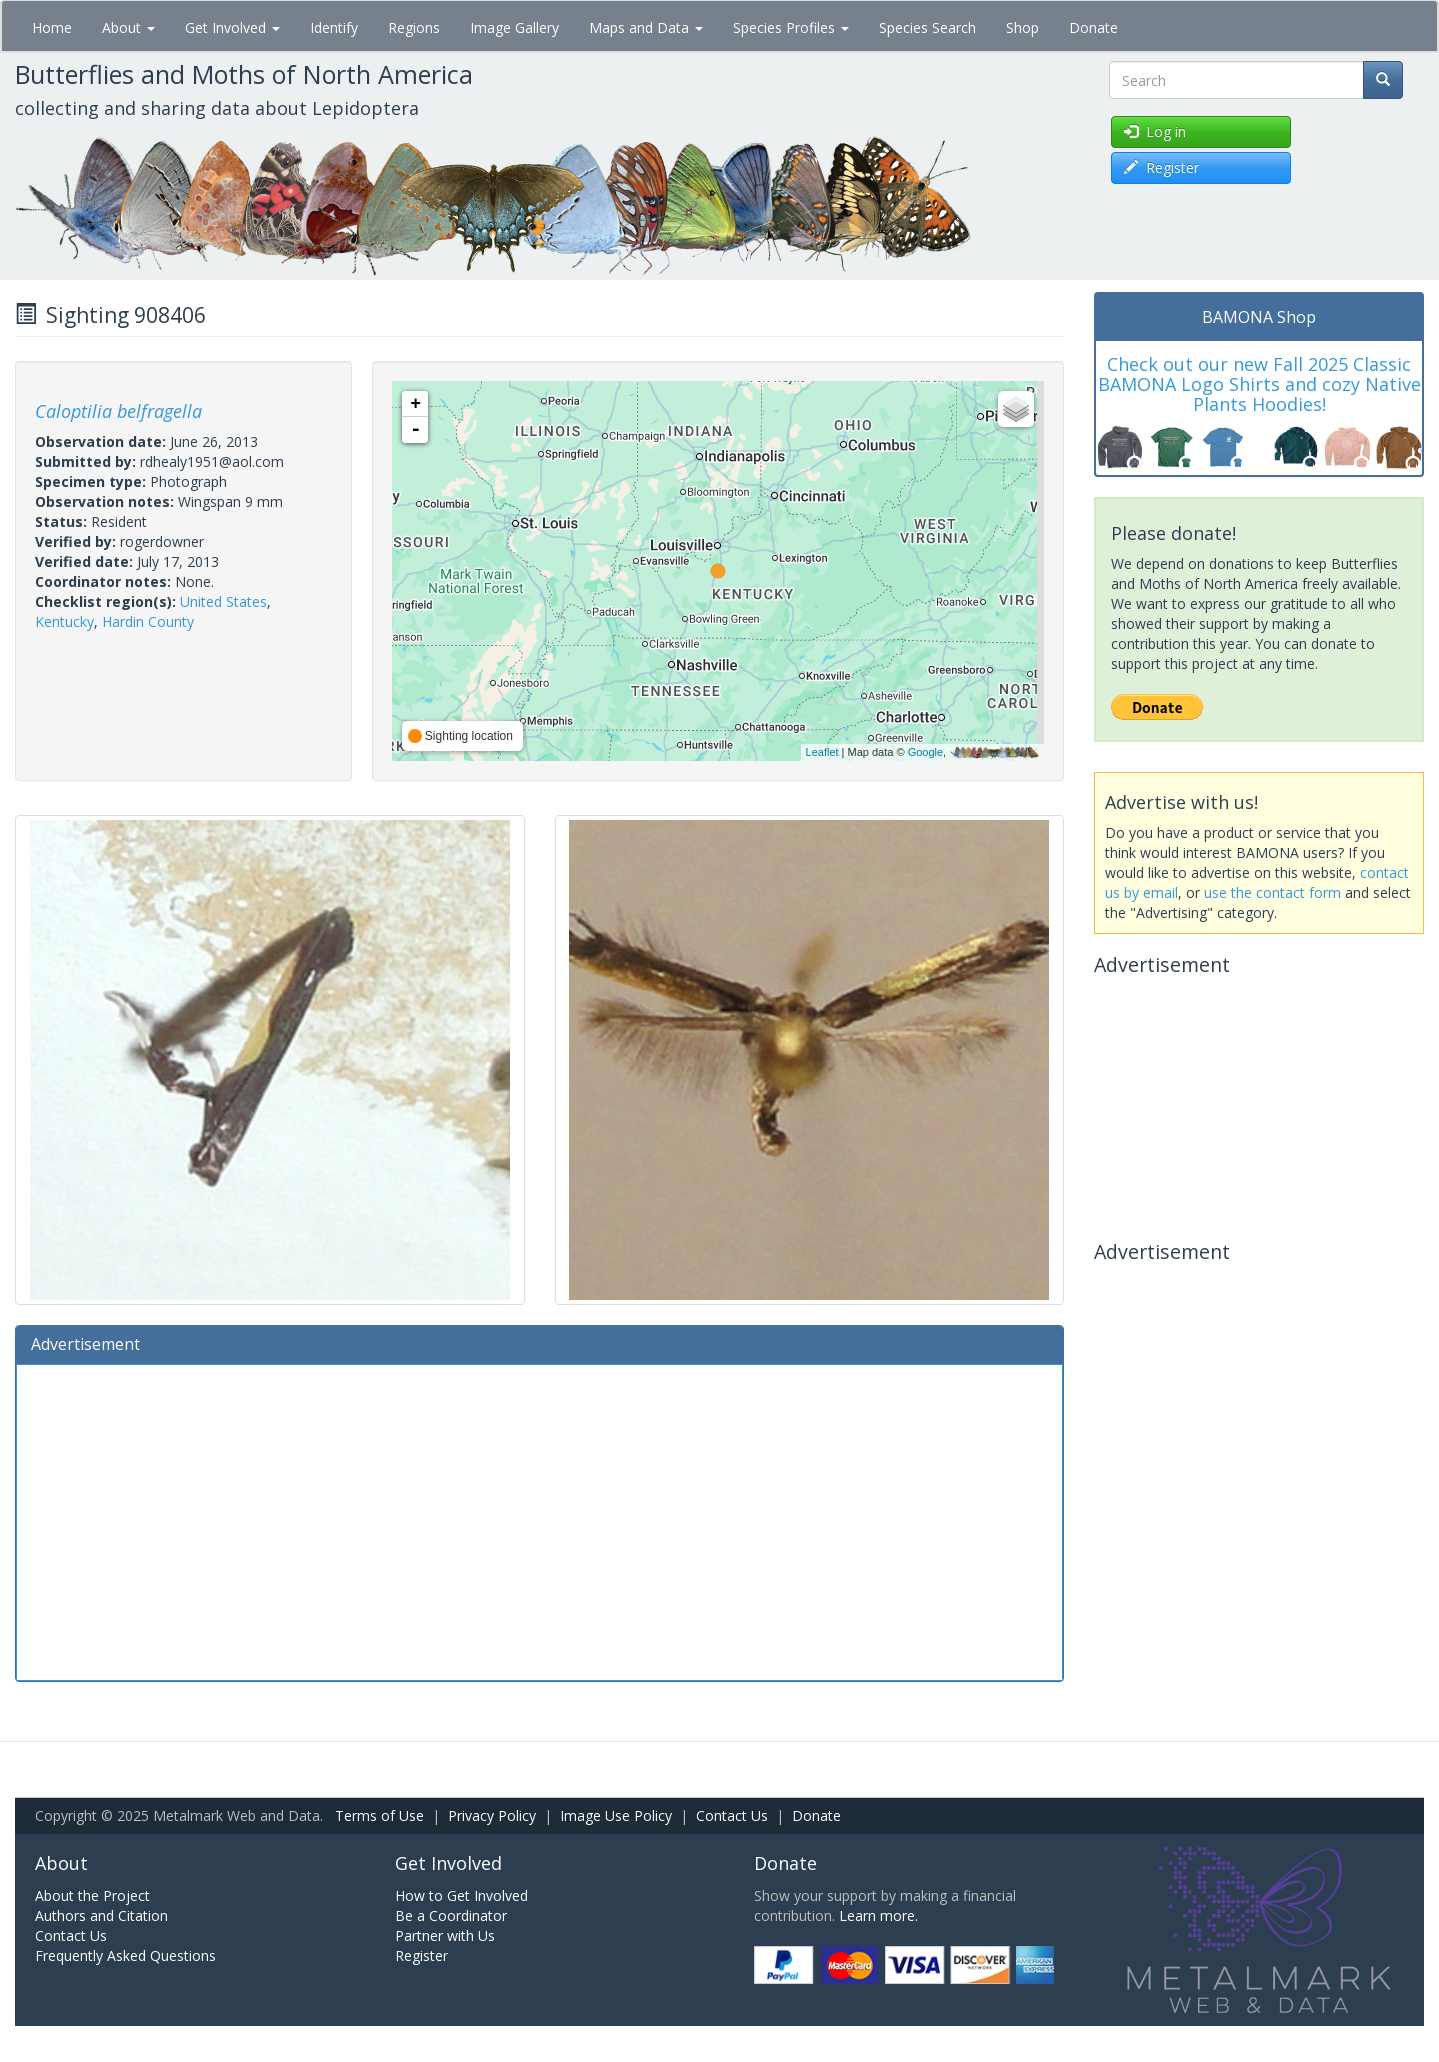 The width and height of the screenshot is (1439, 2062). Describe the element at coordinates (925, 752) in the screenshot. I see `Google` at that location.